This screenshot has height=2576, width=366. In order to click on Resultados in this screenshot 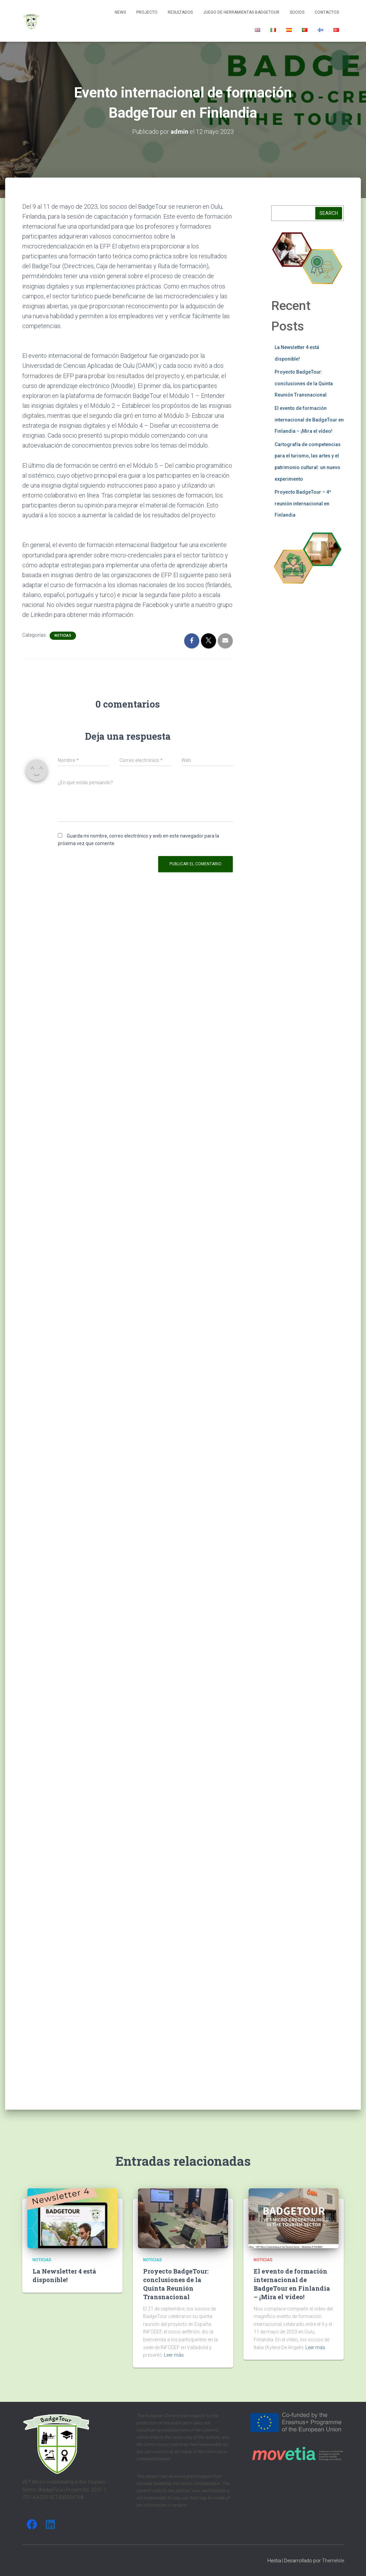, I will do `click(180, 12)`.